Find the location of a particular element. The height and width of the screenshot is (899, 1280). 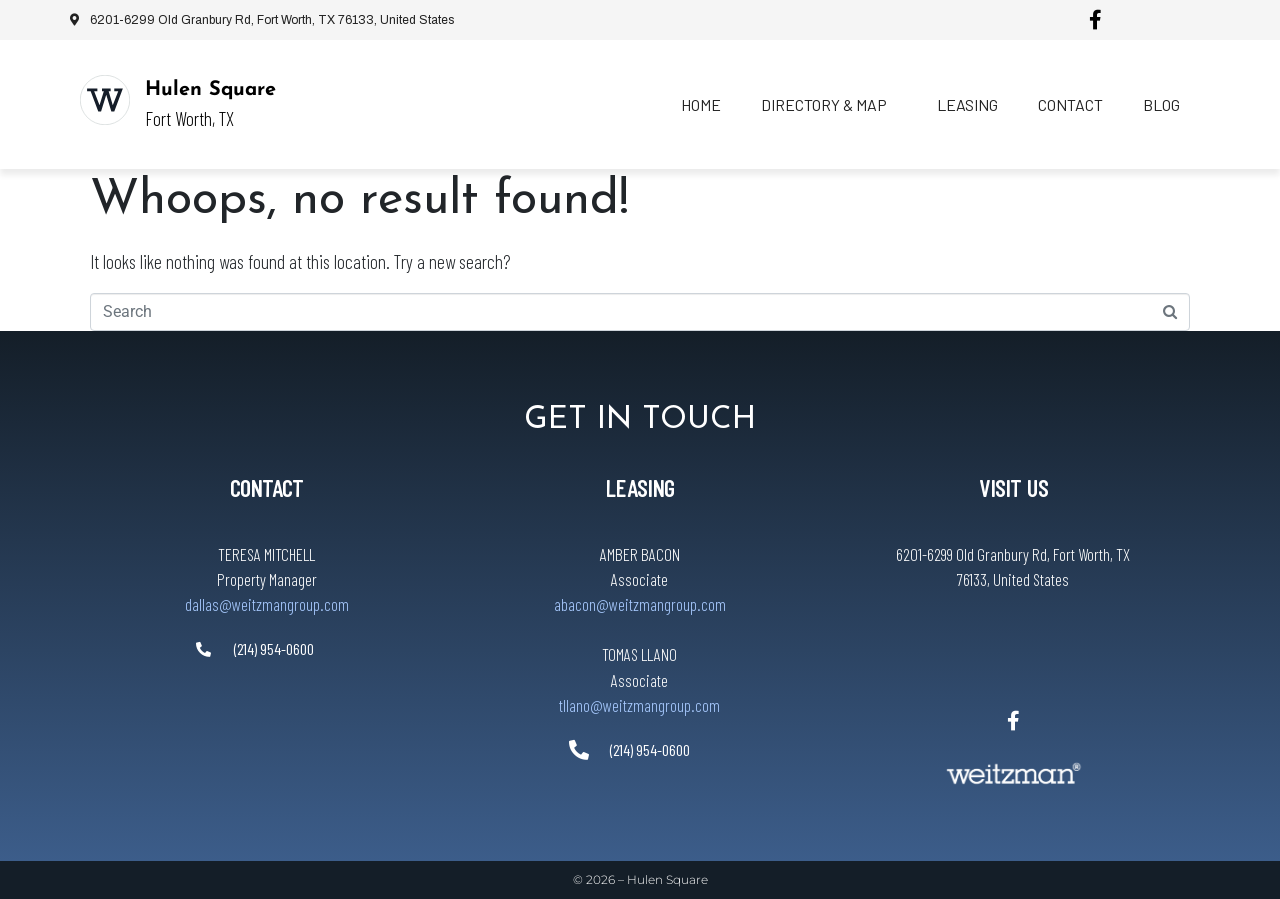

Blog is located at coordinates (1161, 104).